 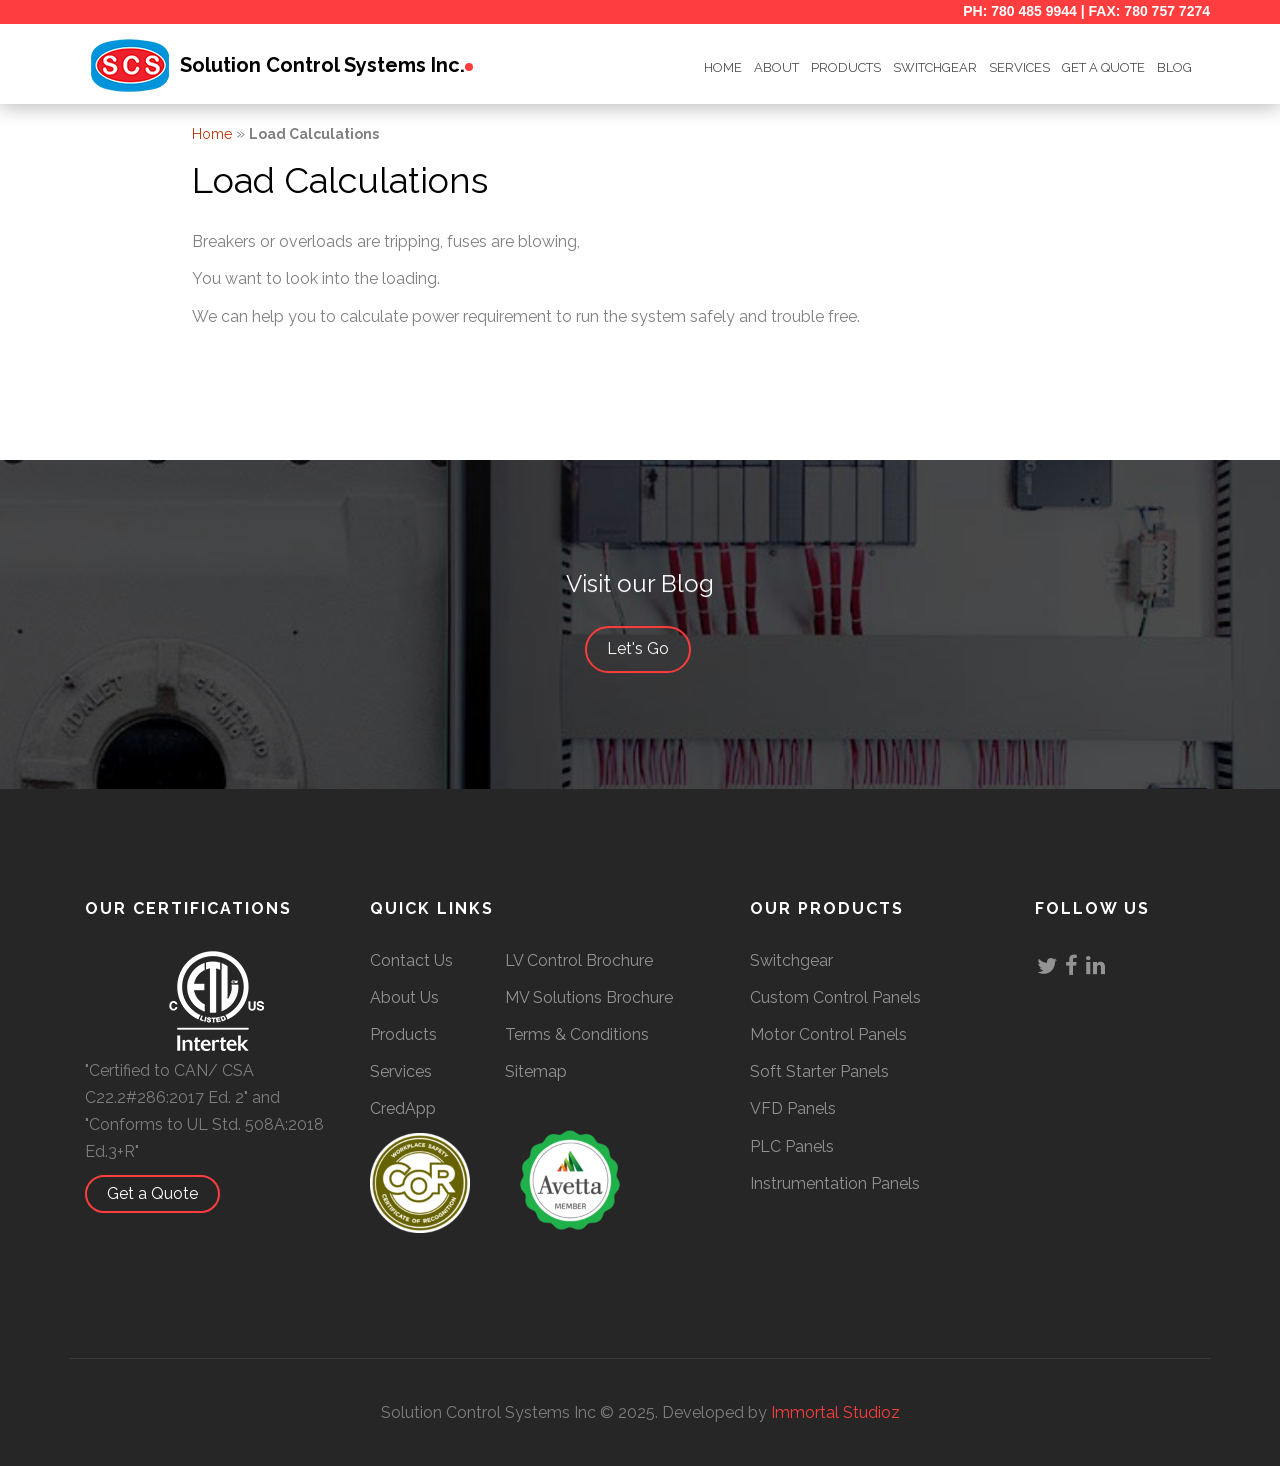 I want to click on Get a Quote, so click(x=162, y=1193).